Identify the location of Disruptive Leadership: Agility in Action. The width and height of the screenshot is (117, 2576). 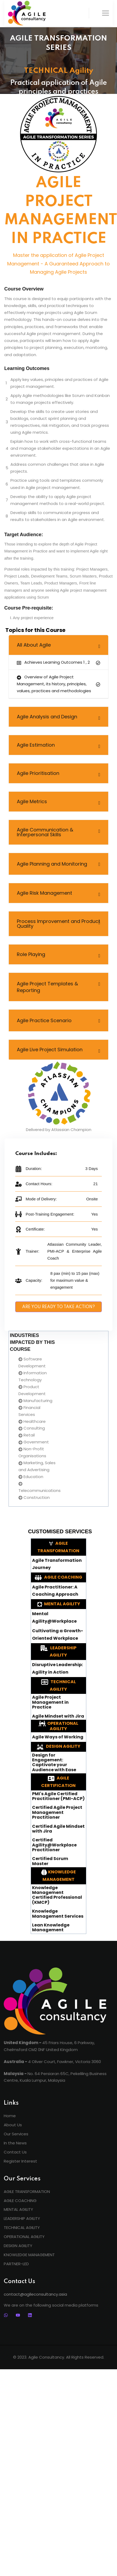
(57, 1668).